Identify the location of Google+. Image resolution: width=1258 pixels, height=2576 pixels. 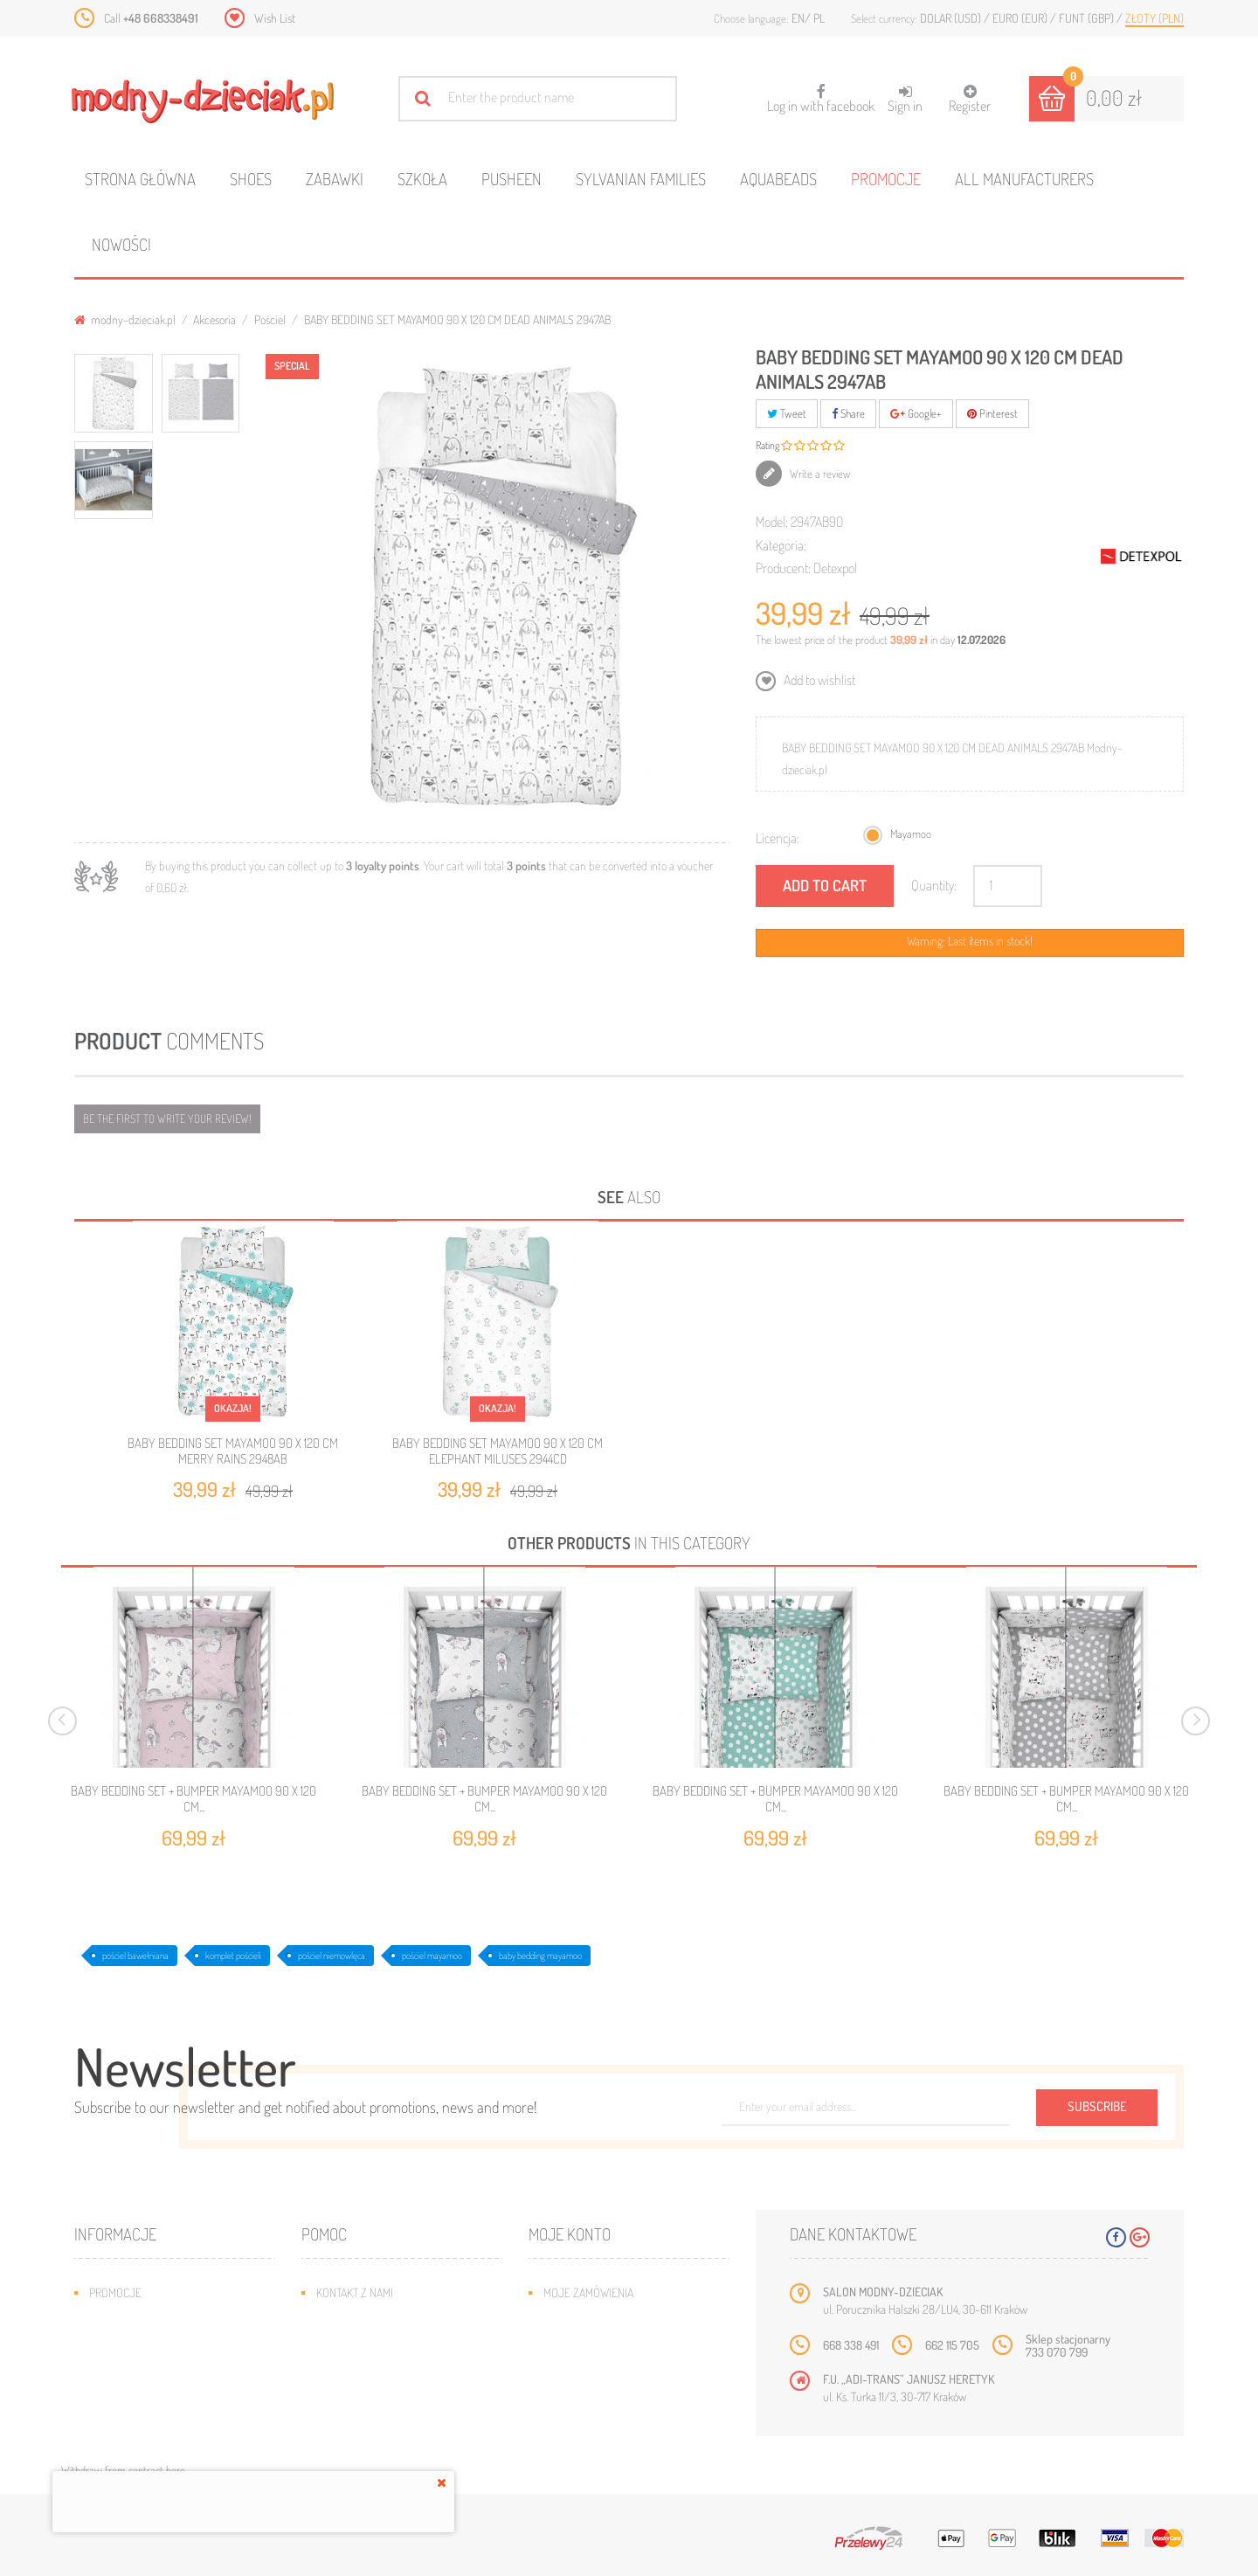
(916, 413).